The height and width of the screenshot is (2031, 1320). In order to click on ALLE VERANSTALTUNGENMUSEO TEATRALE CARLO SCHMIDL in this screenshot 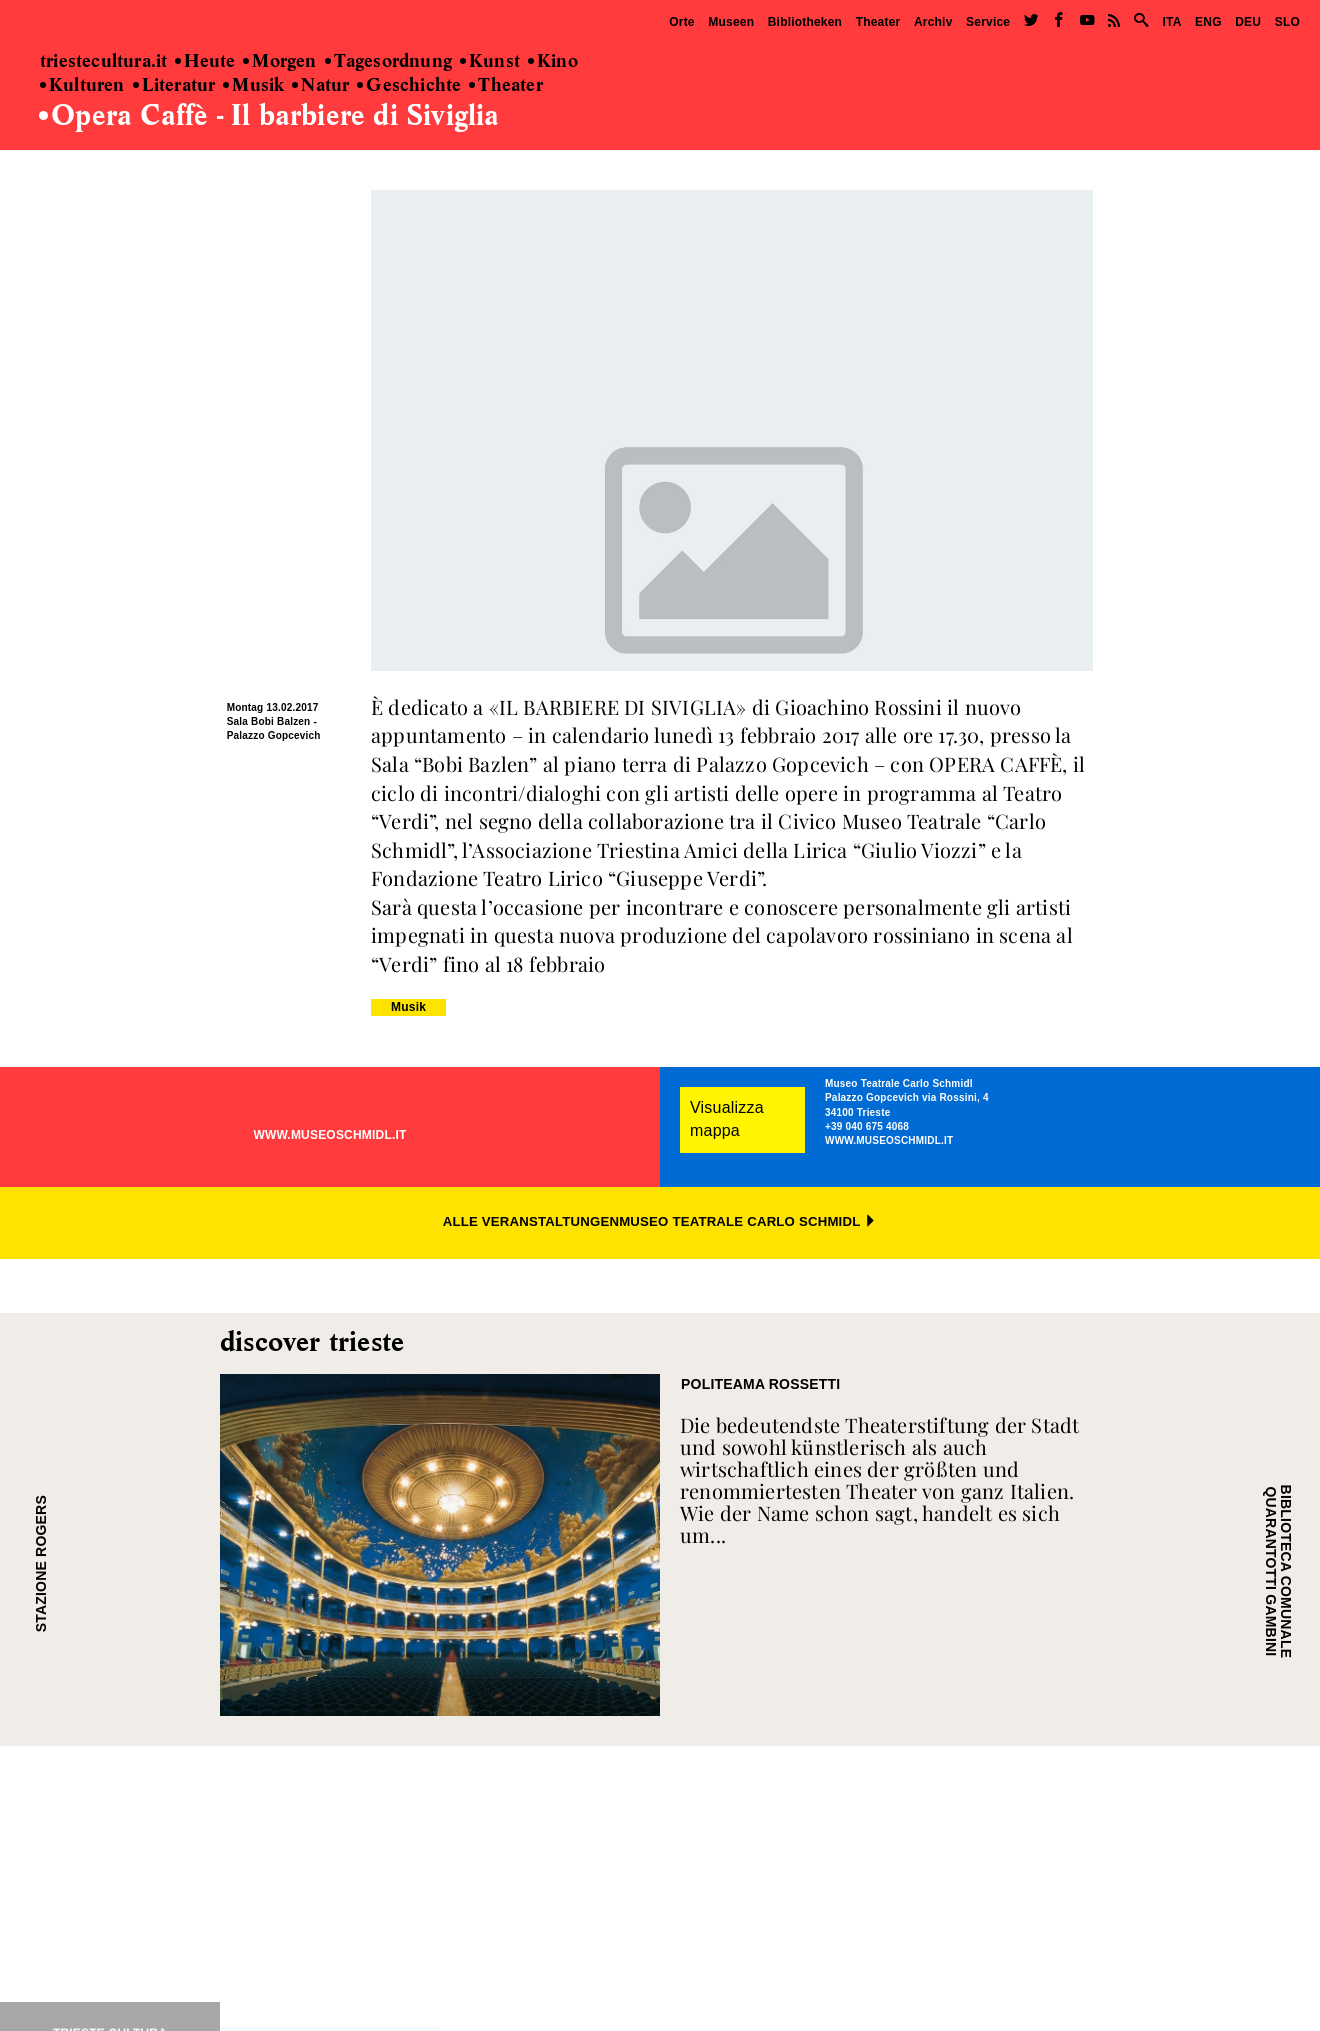, I will do `click(660, 1221)`.